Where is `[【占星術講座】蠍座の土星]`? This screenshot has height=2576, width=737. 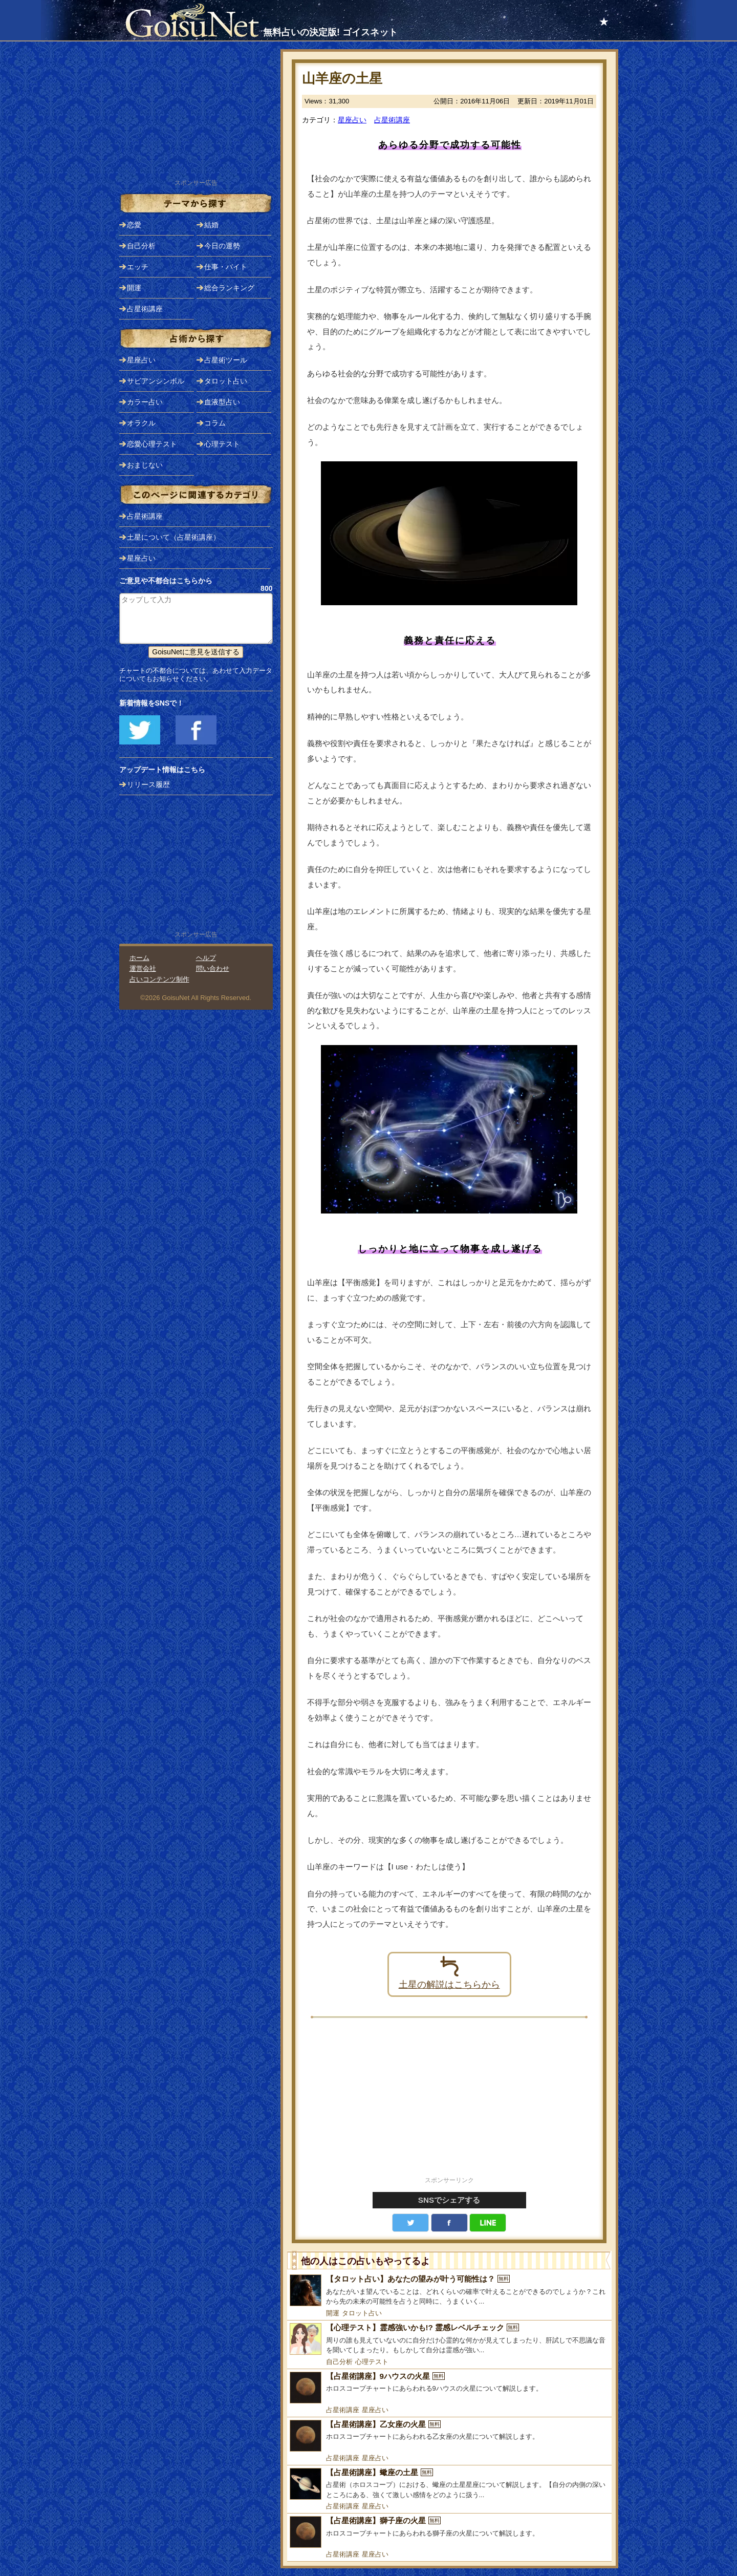
[【占星術講座】蠍座の土星] is located at coordinates (449, 2484).